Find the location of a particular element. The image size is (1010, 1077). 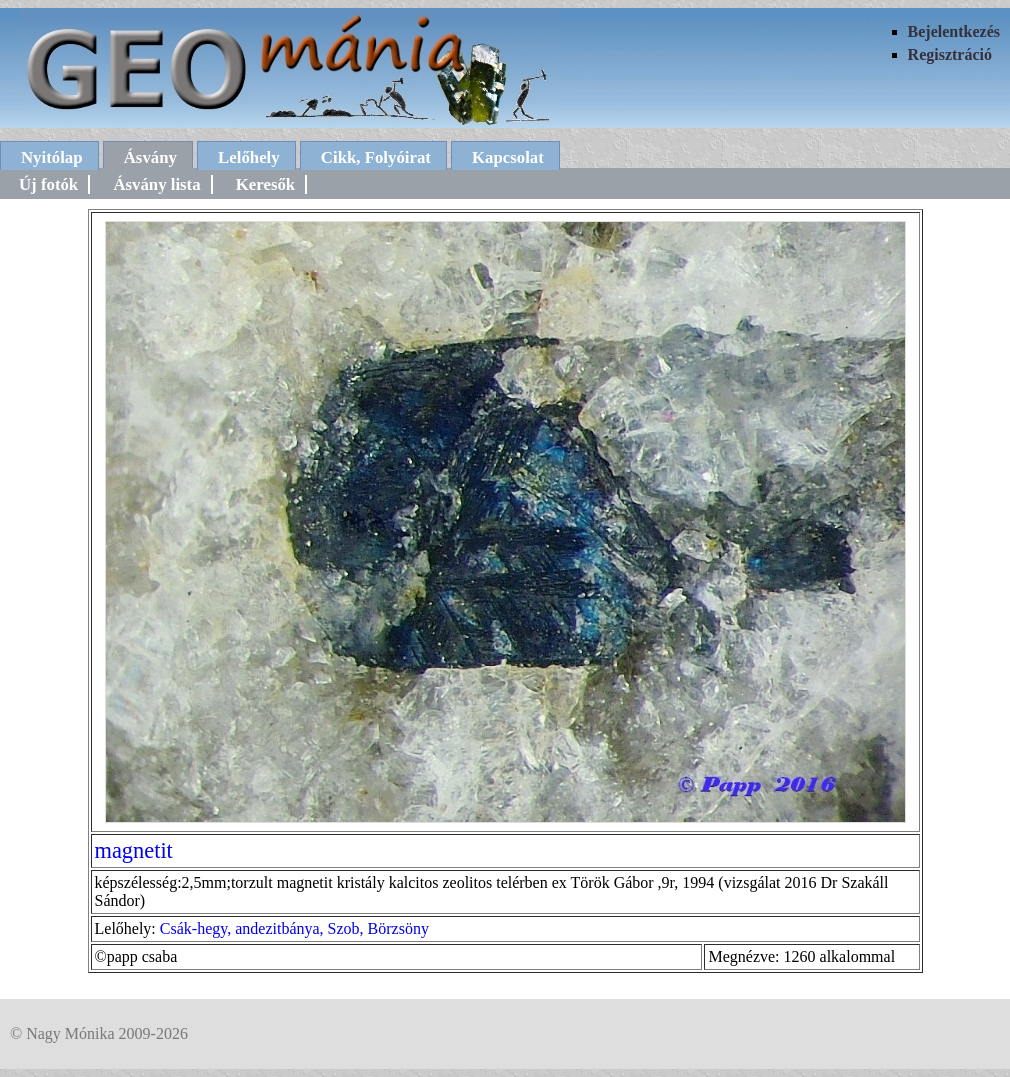

Új fotók is located at coordinates (48, 184).